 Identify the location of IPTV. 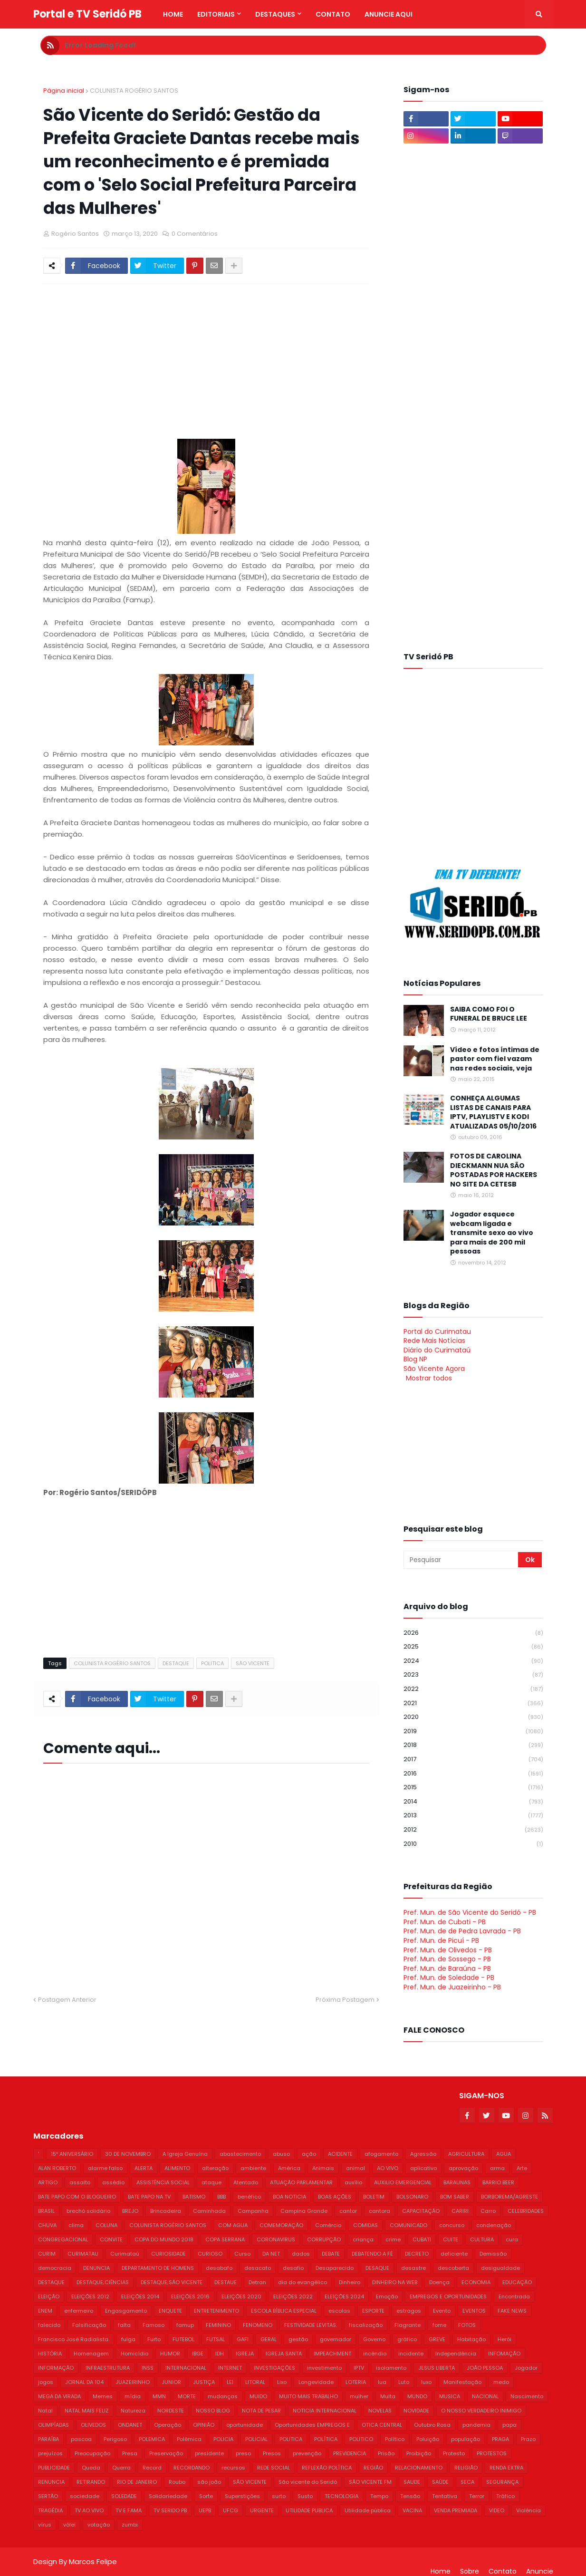
(359, 2368).